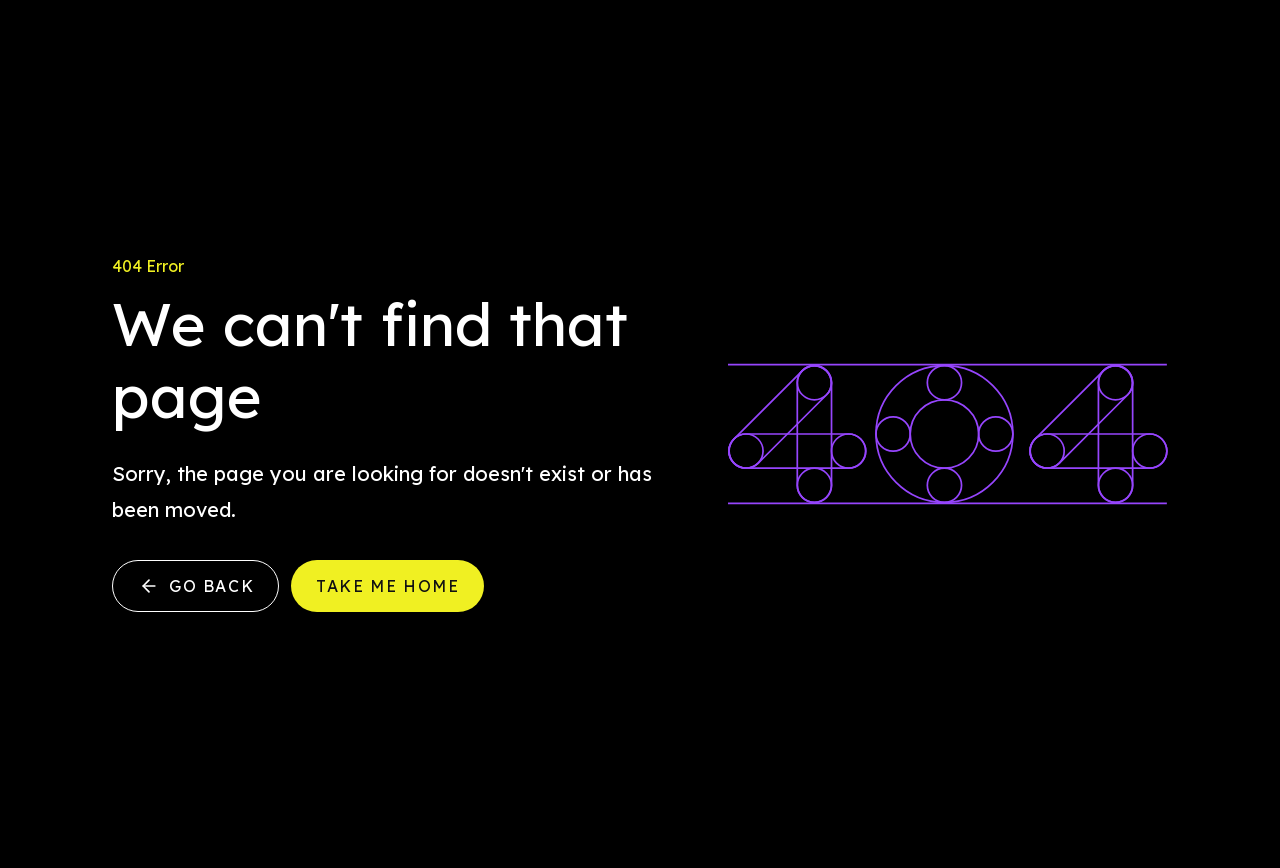 Image resolution: width=1280 pixels, height=868 pixels. I want to click on Go back, so click(195, 586).